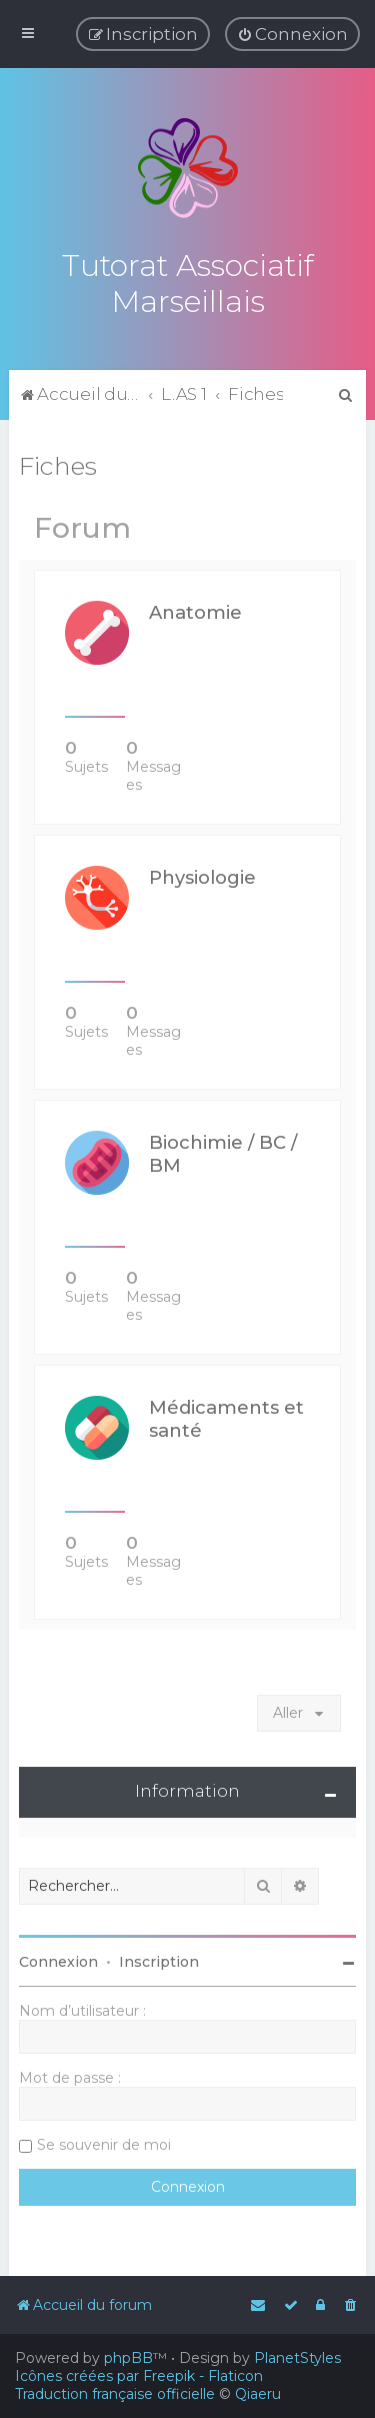 Image resolution: width=375 pixels, height=2418 pixels. I want to click on Traduction française officielle, so click(115, 2394).